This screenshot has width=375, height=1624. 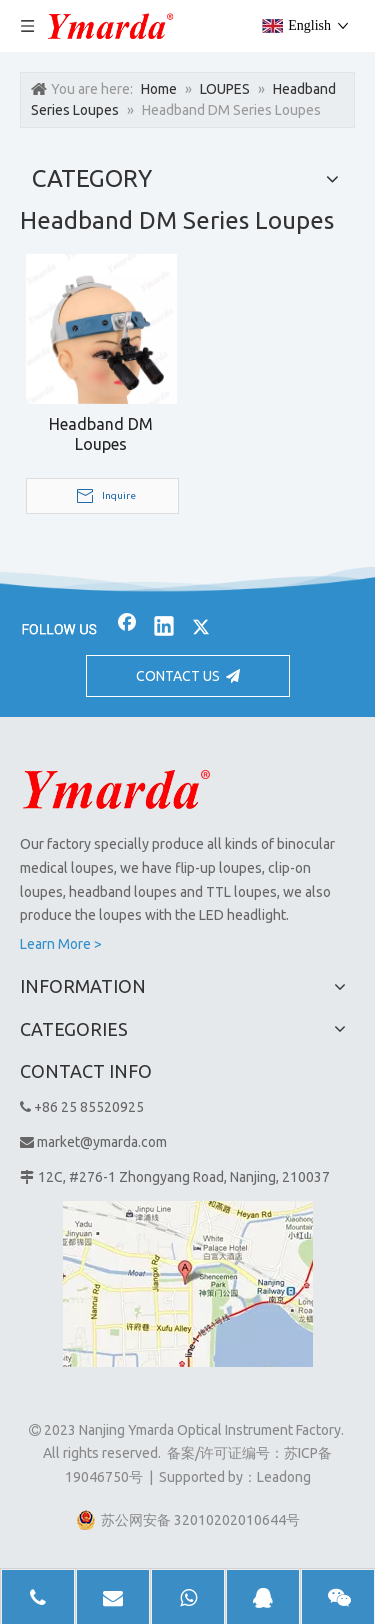 I want to click on [Nanjing Ymarda Optical Instrument Factory], so click(x=116, y=789).